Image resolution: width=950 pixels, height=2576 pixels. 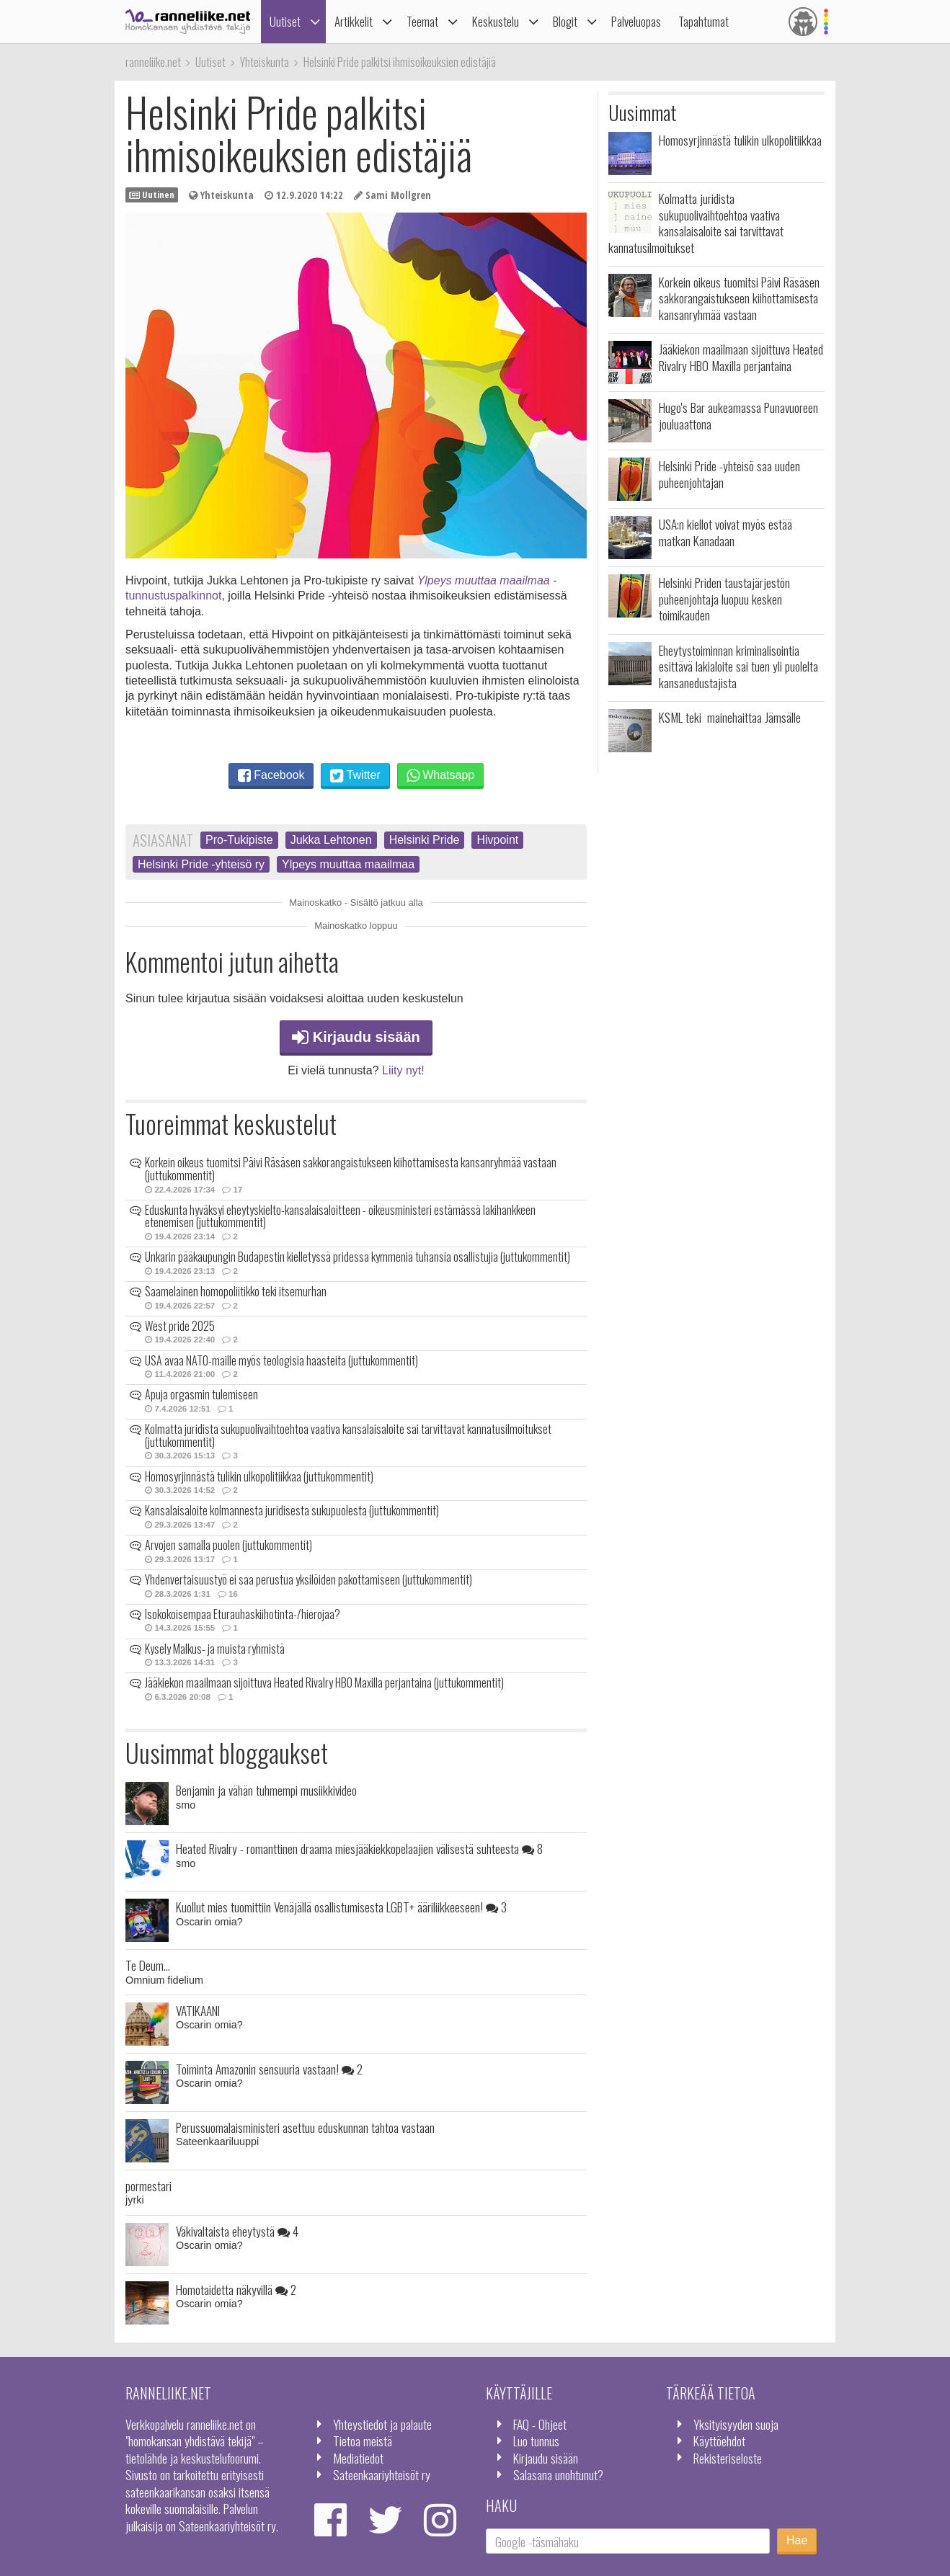 I want to click on Homosyrjinnästä tulikin ulkopolitiikkaa (juttukommentit), so click(x=259, y=1476).